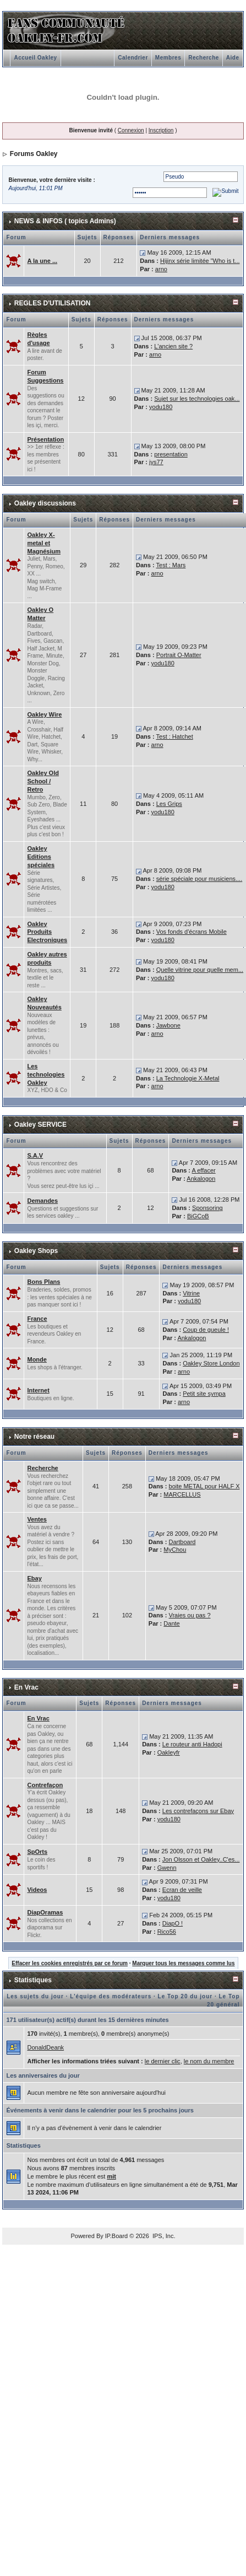 The width and height of the screenshot is (246, 2576). Describe the element at coordinates (199, 878) in the screenshot. I see `série spéciale pour musiciens....` at that location.